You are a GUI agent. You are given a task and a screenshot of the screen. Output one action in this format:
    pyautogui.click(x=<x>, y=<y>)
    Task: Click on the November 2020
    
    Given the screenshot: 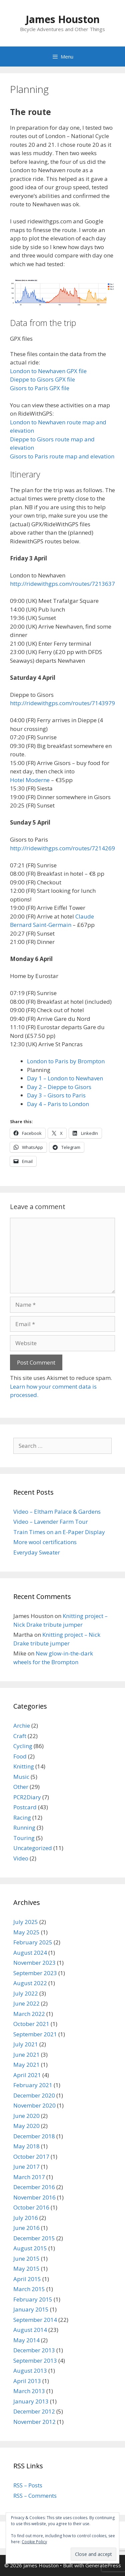 What is the action you would take?
    pyautogui.click(x=34, y=2105)
    